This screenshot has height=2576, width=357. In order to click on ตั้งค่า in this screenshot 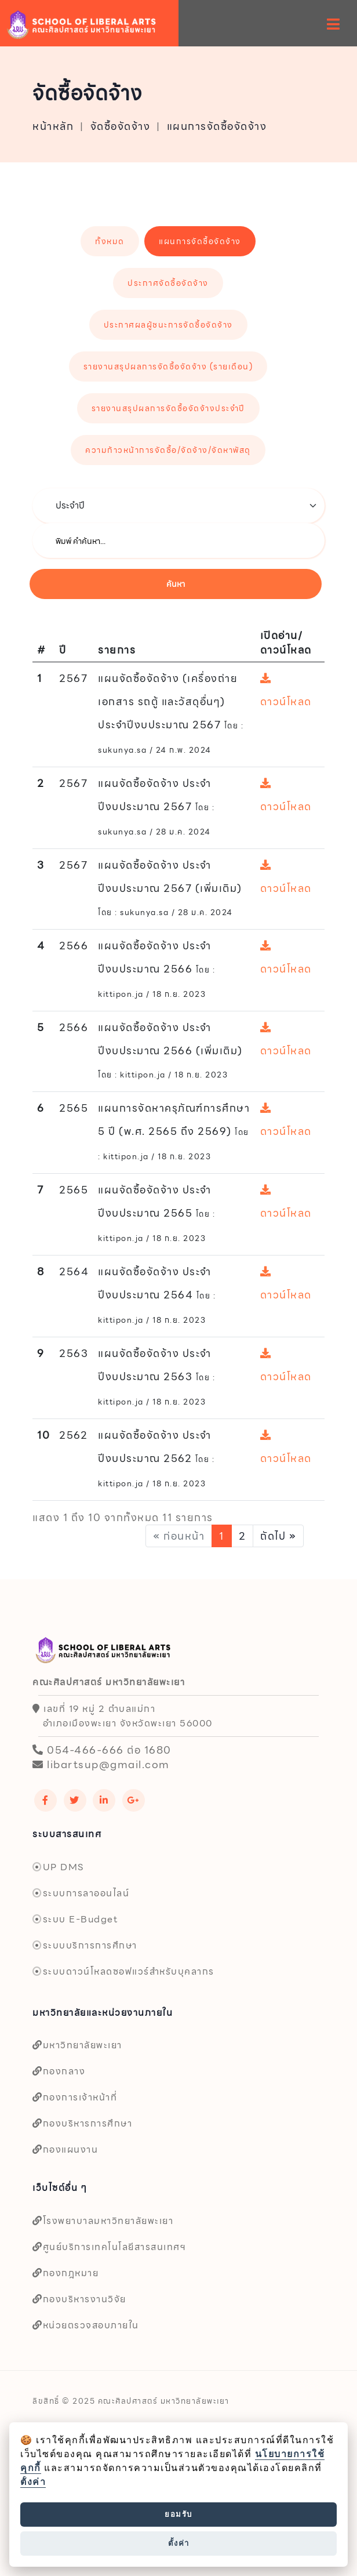, I will do `click(33, 2481)`.